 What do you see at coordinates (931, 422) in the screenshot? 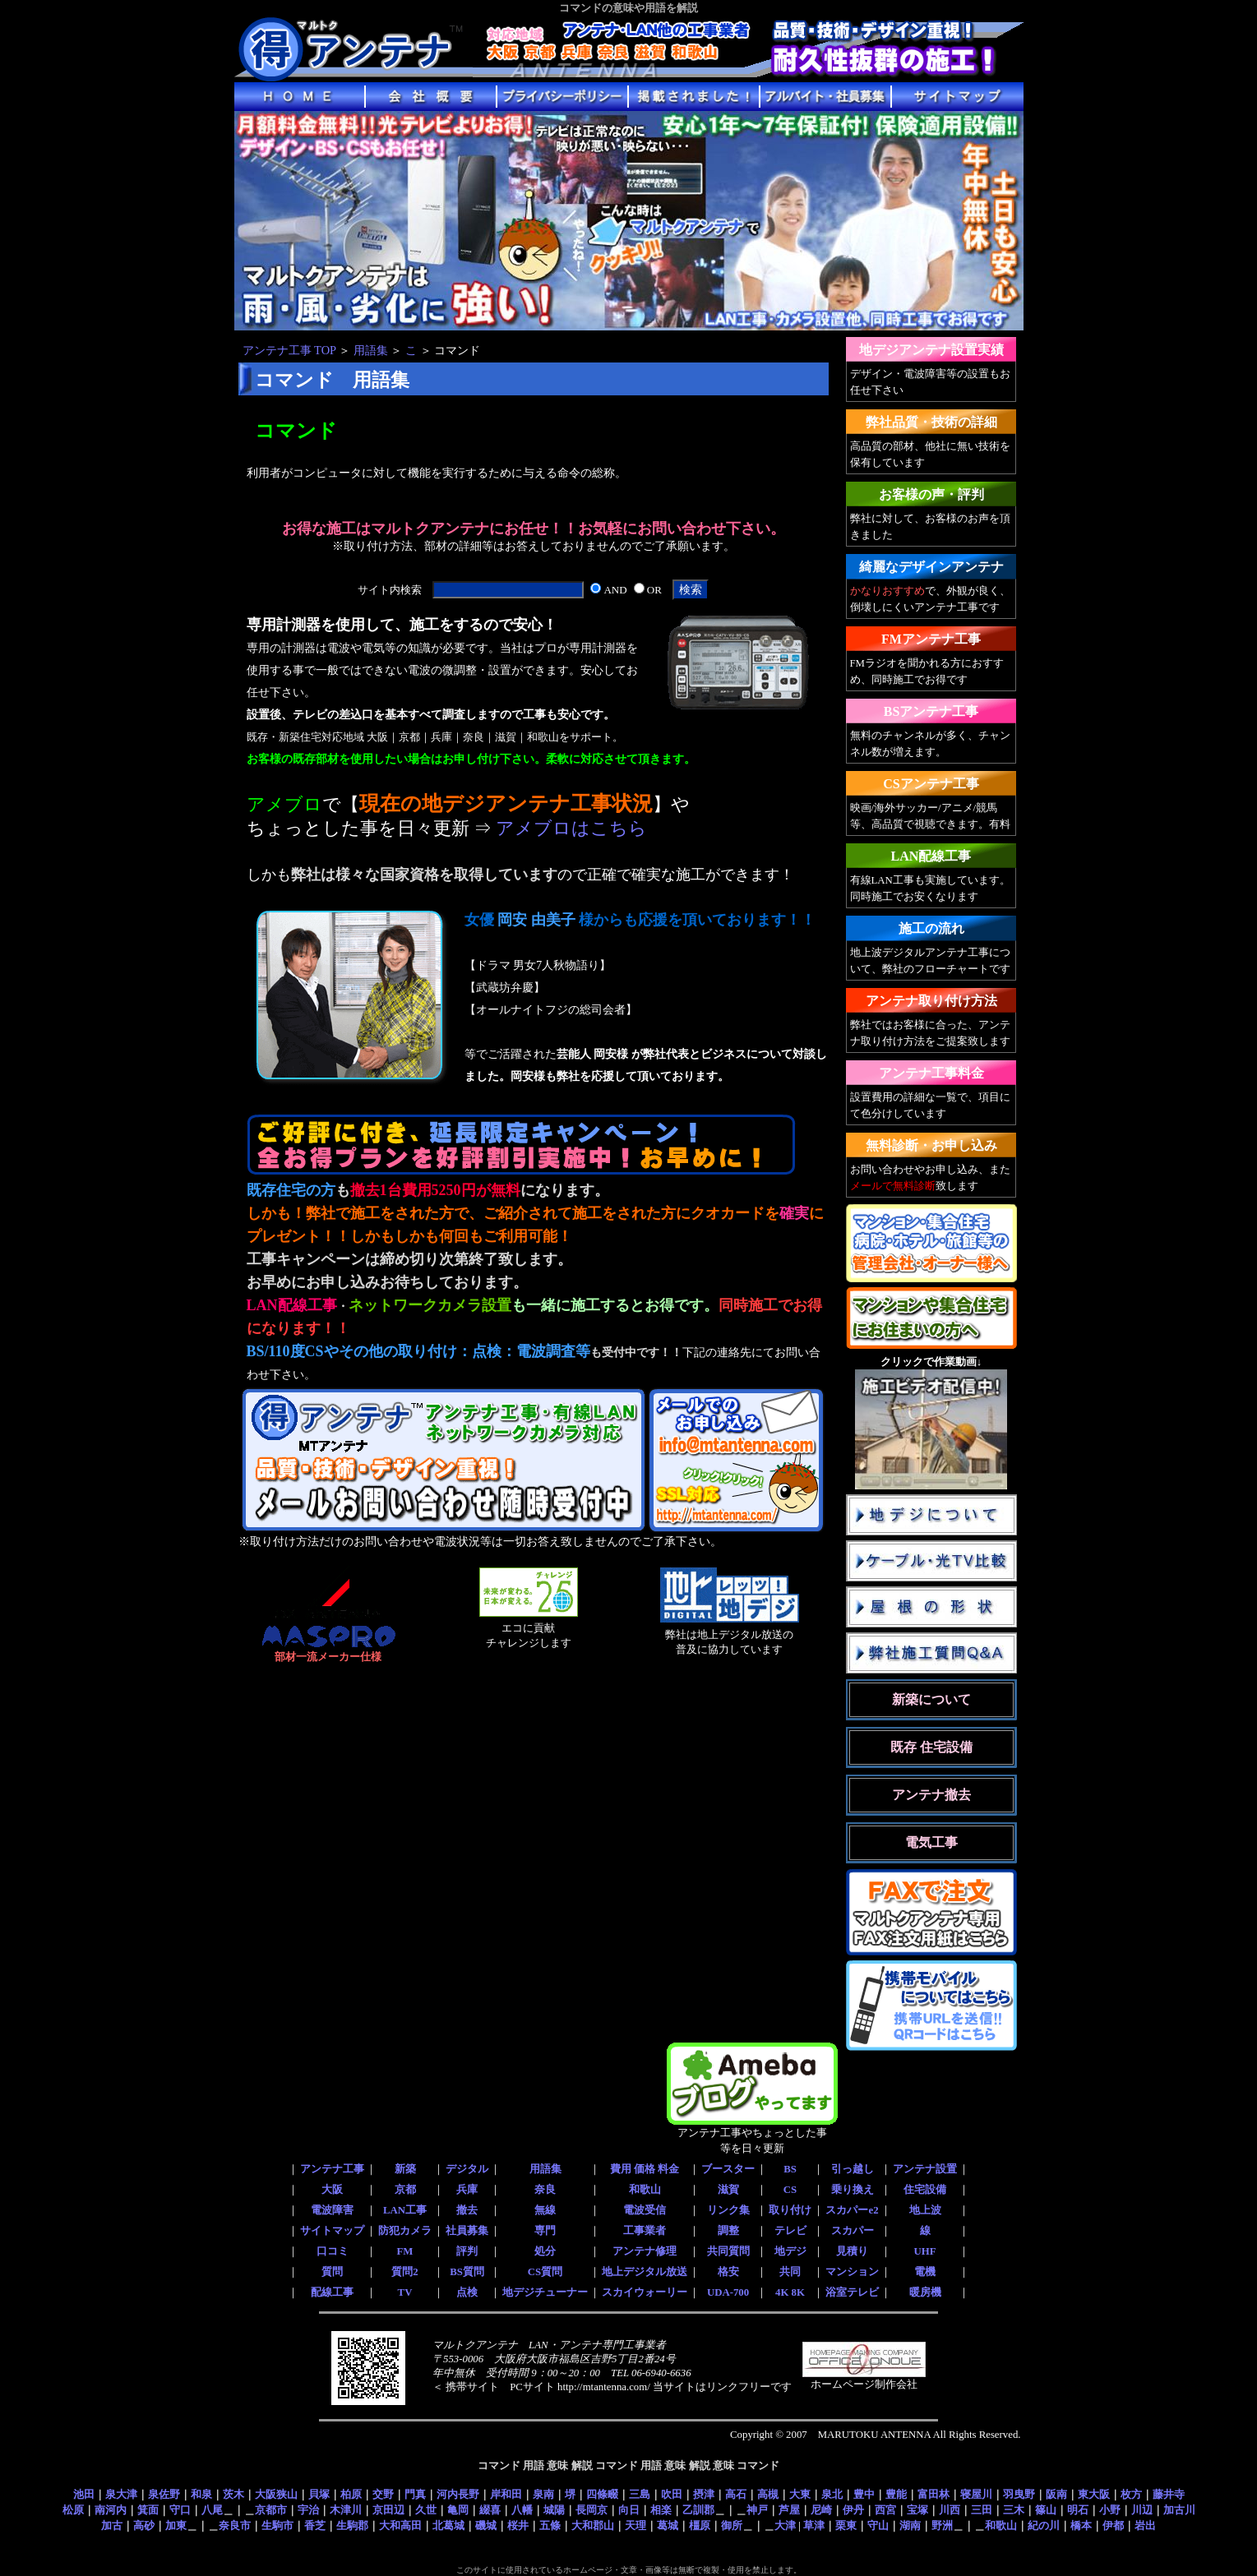
I see `弊社品質・技術の詳細` at bounding box center [931, 422].